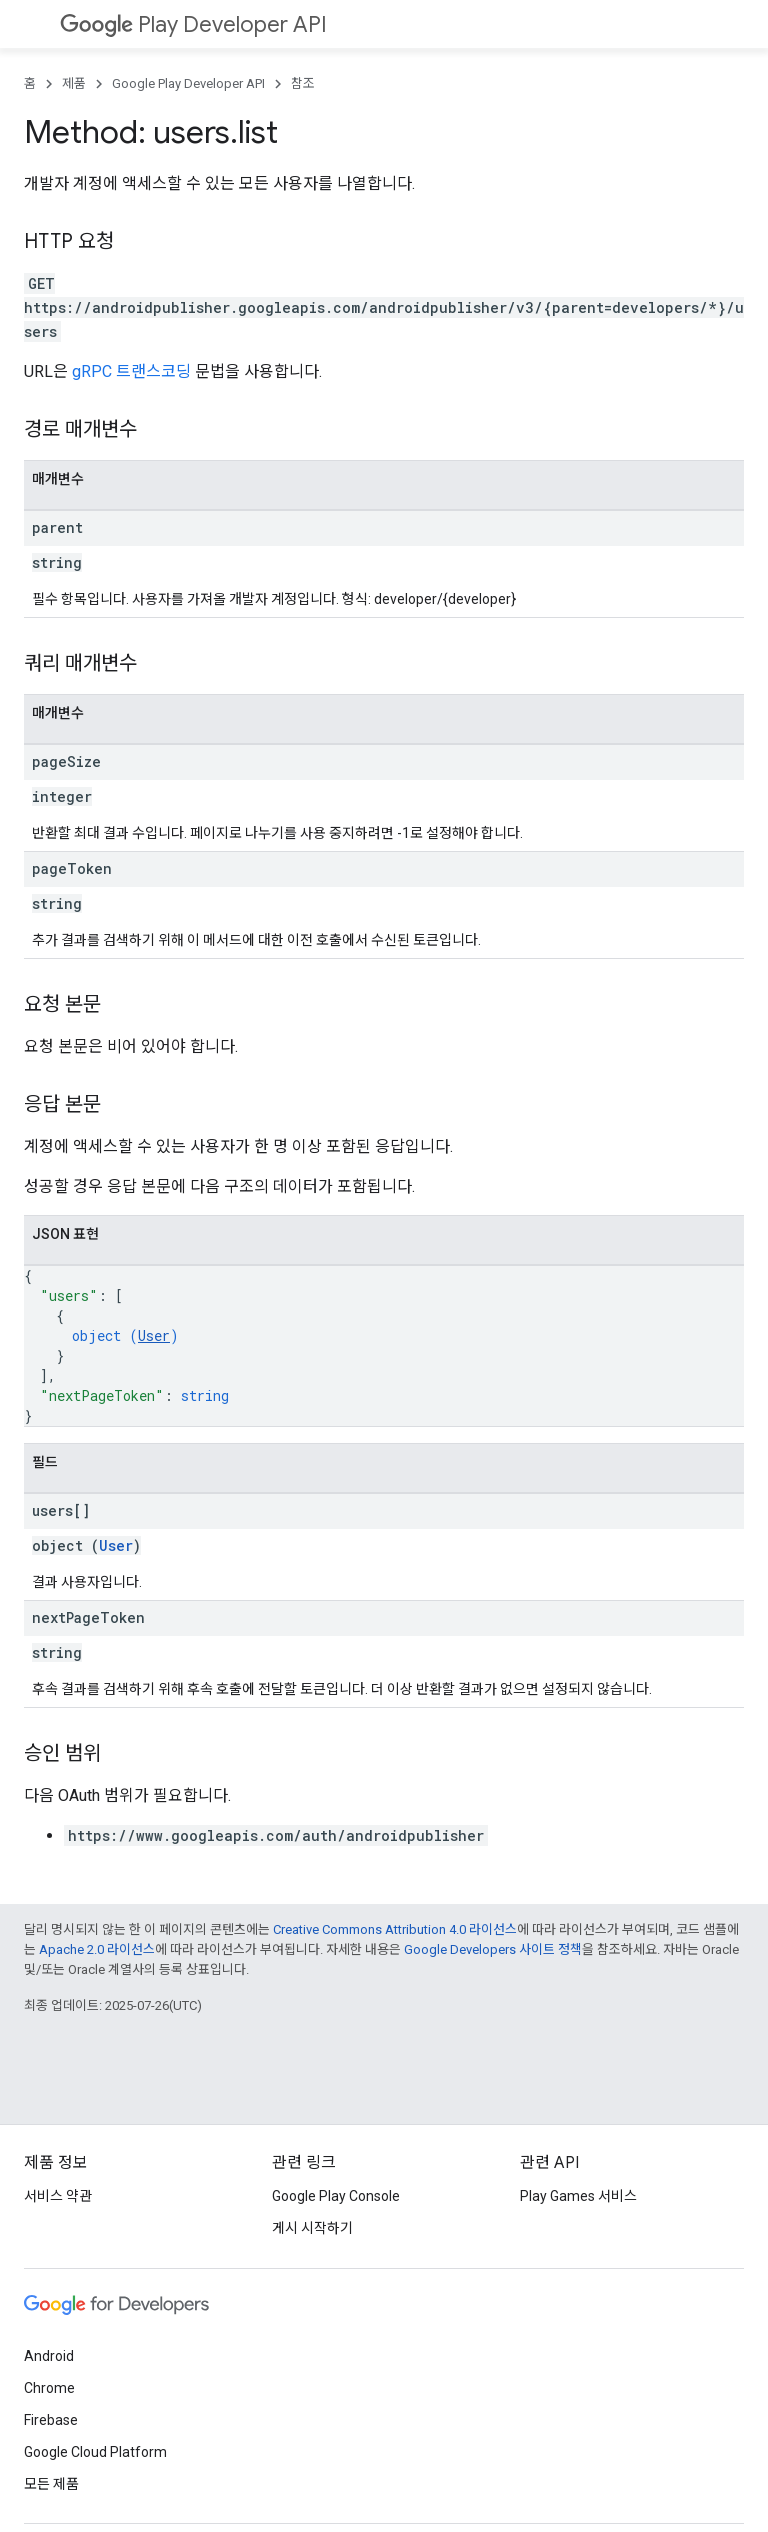  What do you see at coordinates (131, 371) in the screenshot?
I see `gRPC 트랜스코딩` at bounding box center [131, 371].